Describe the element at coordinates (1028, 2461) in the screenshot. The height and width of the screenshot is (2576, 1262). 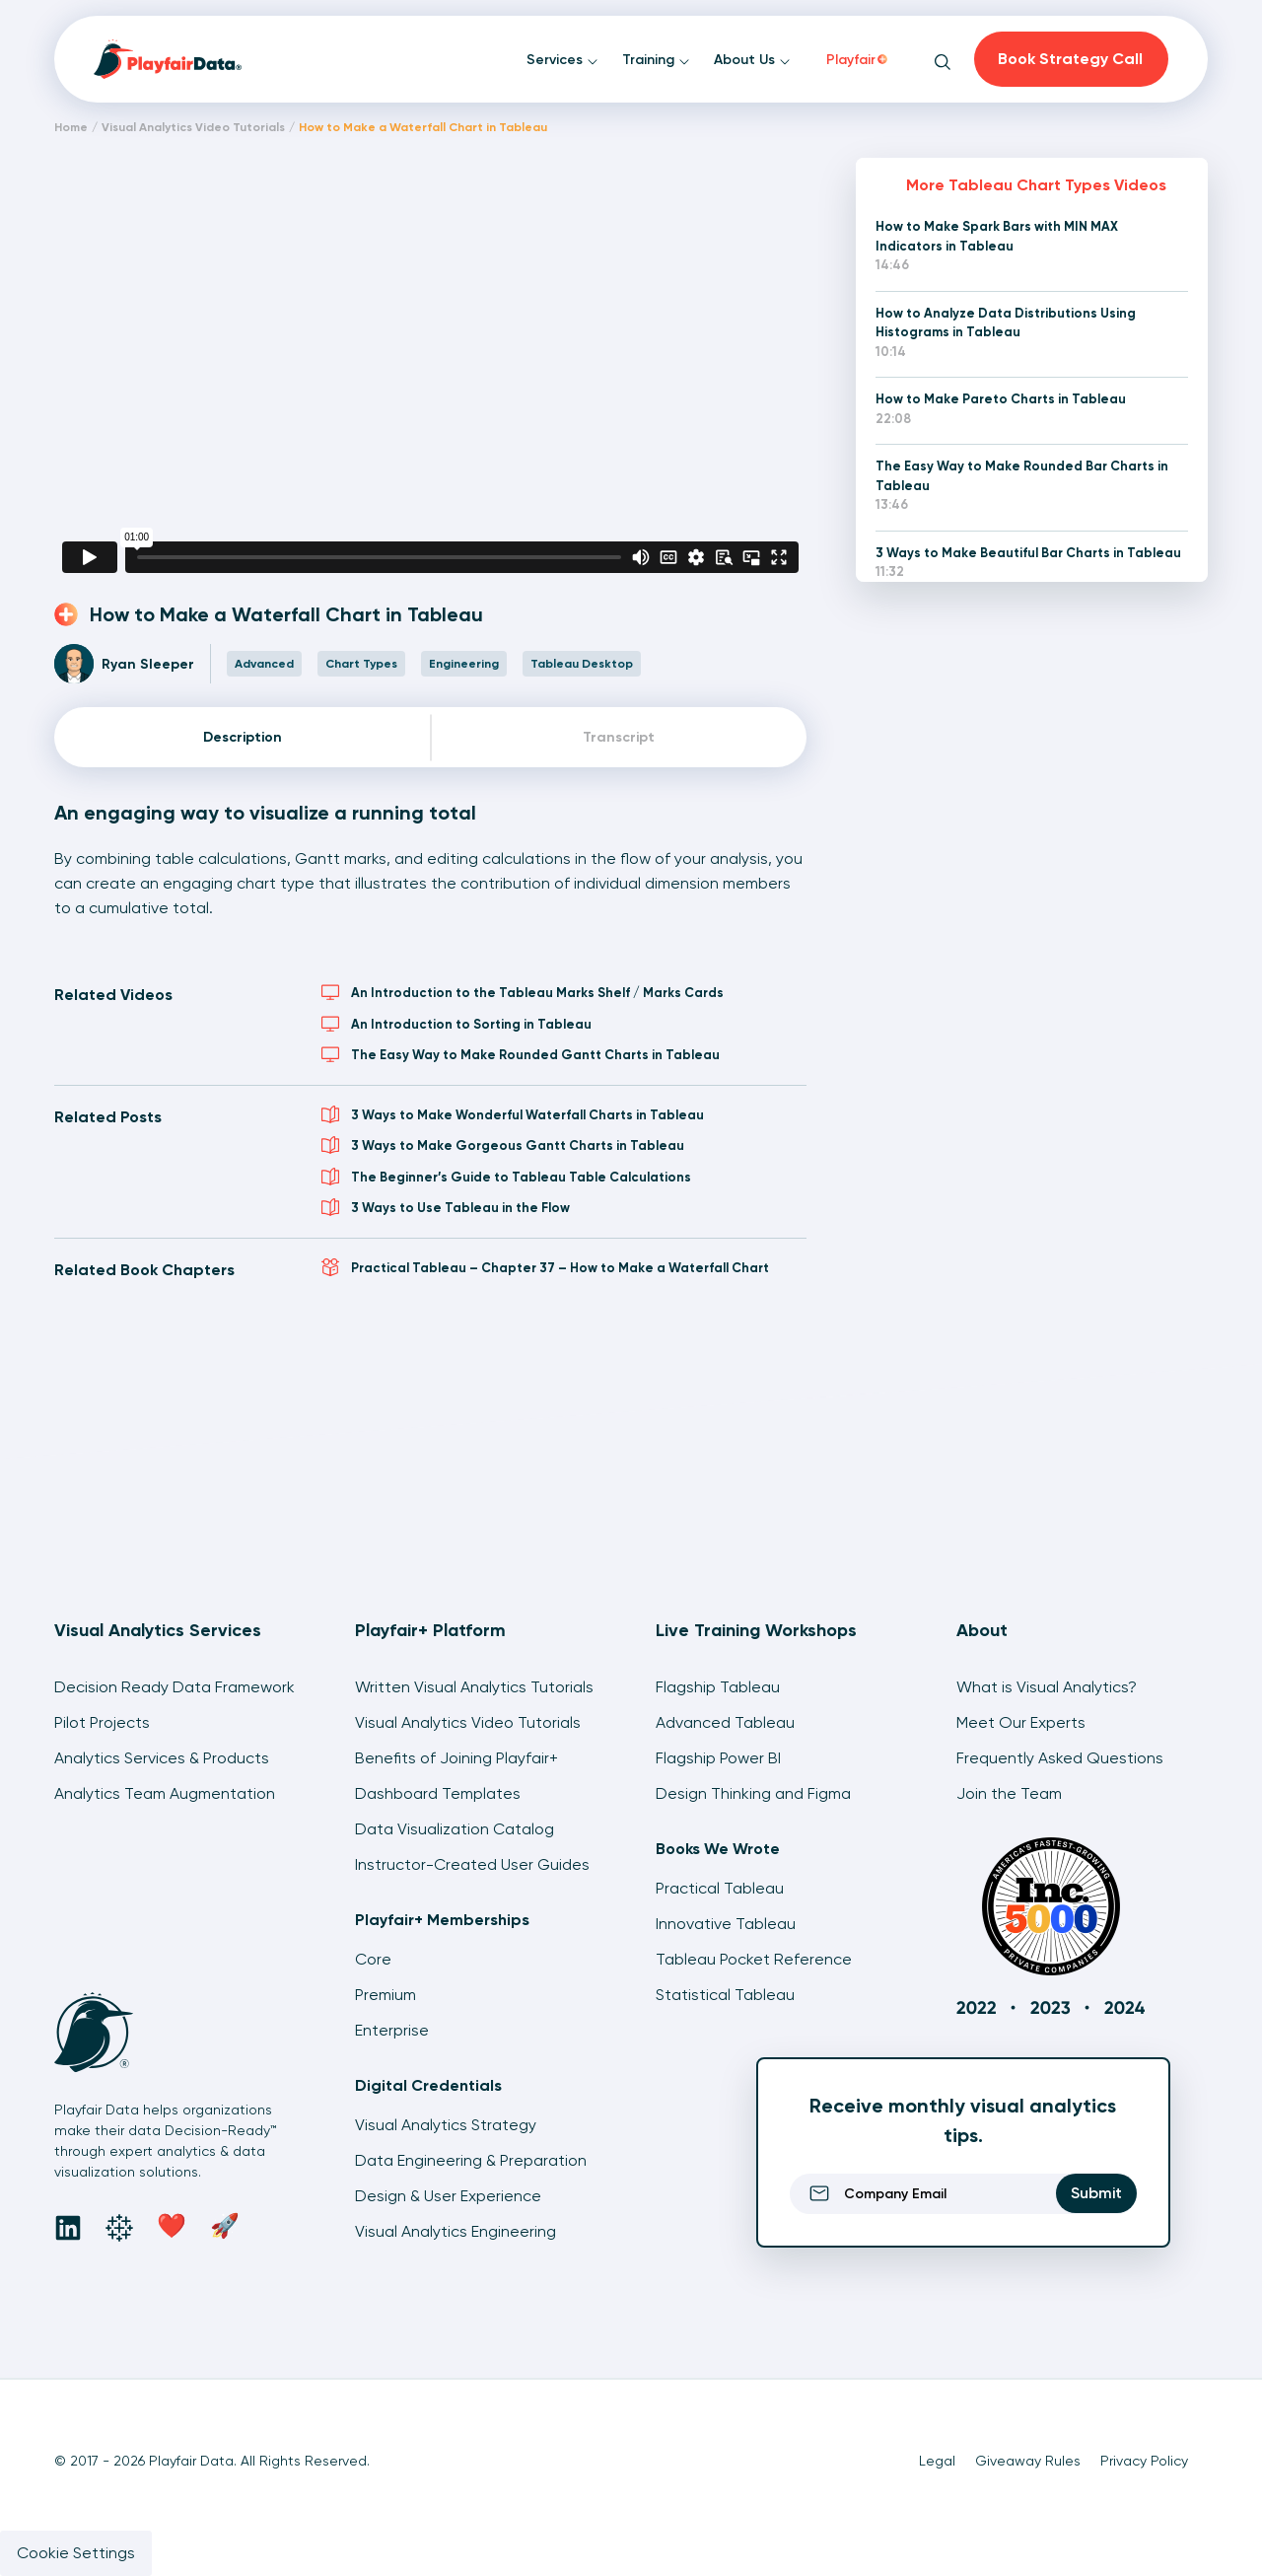
I see `Giveaway Rules` at that location.